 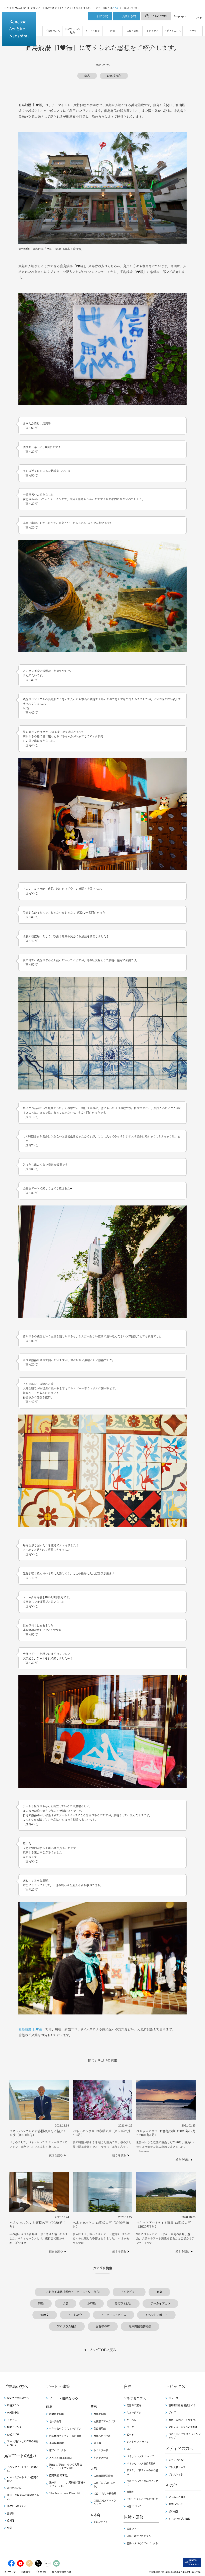 I want to click on 個人情報保護方針, so click(x=61, y=2572).